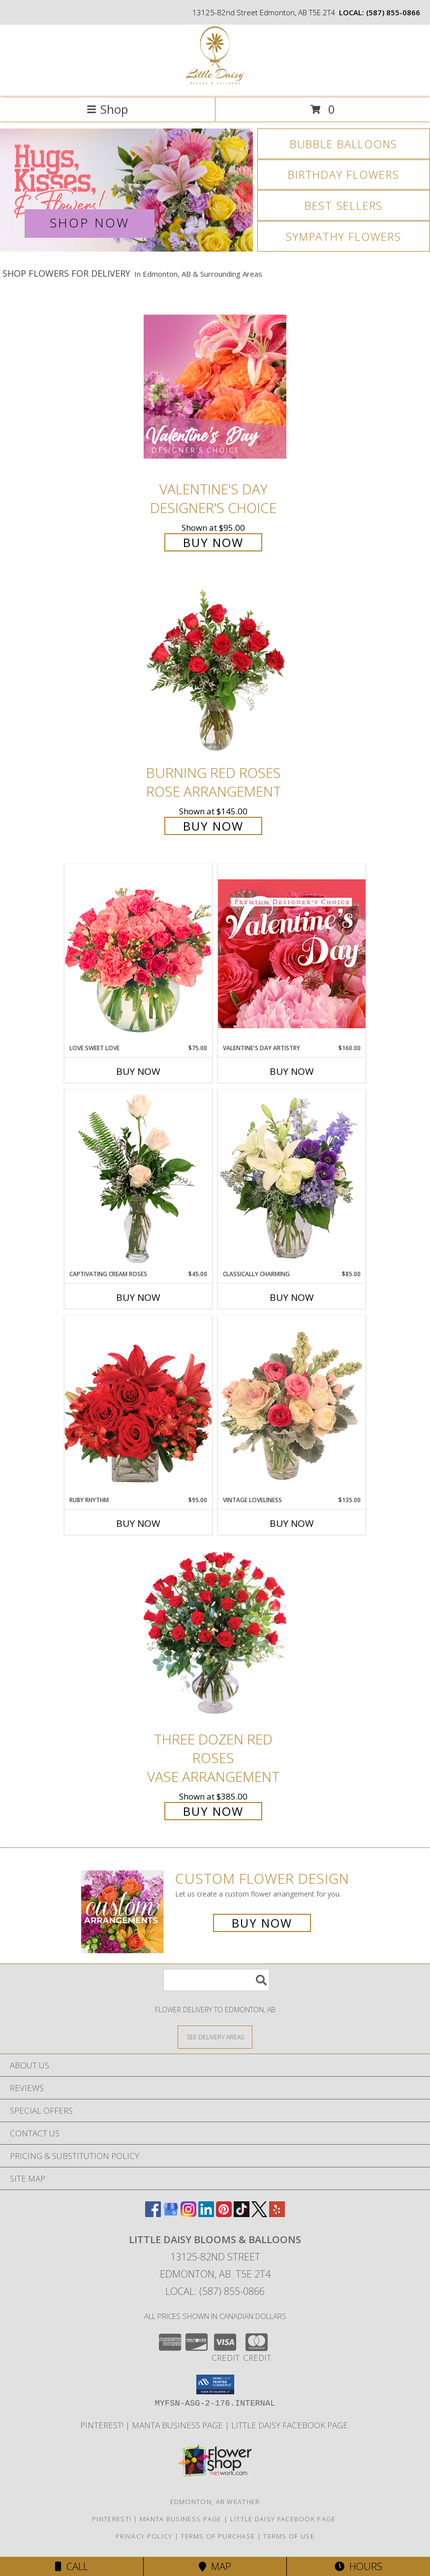  I want to click on [View our Pinterest], so click(224, 2214).